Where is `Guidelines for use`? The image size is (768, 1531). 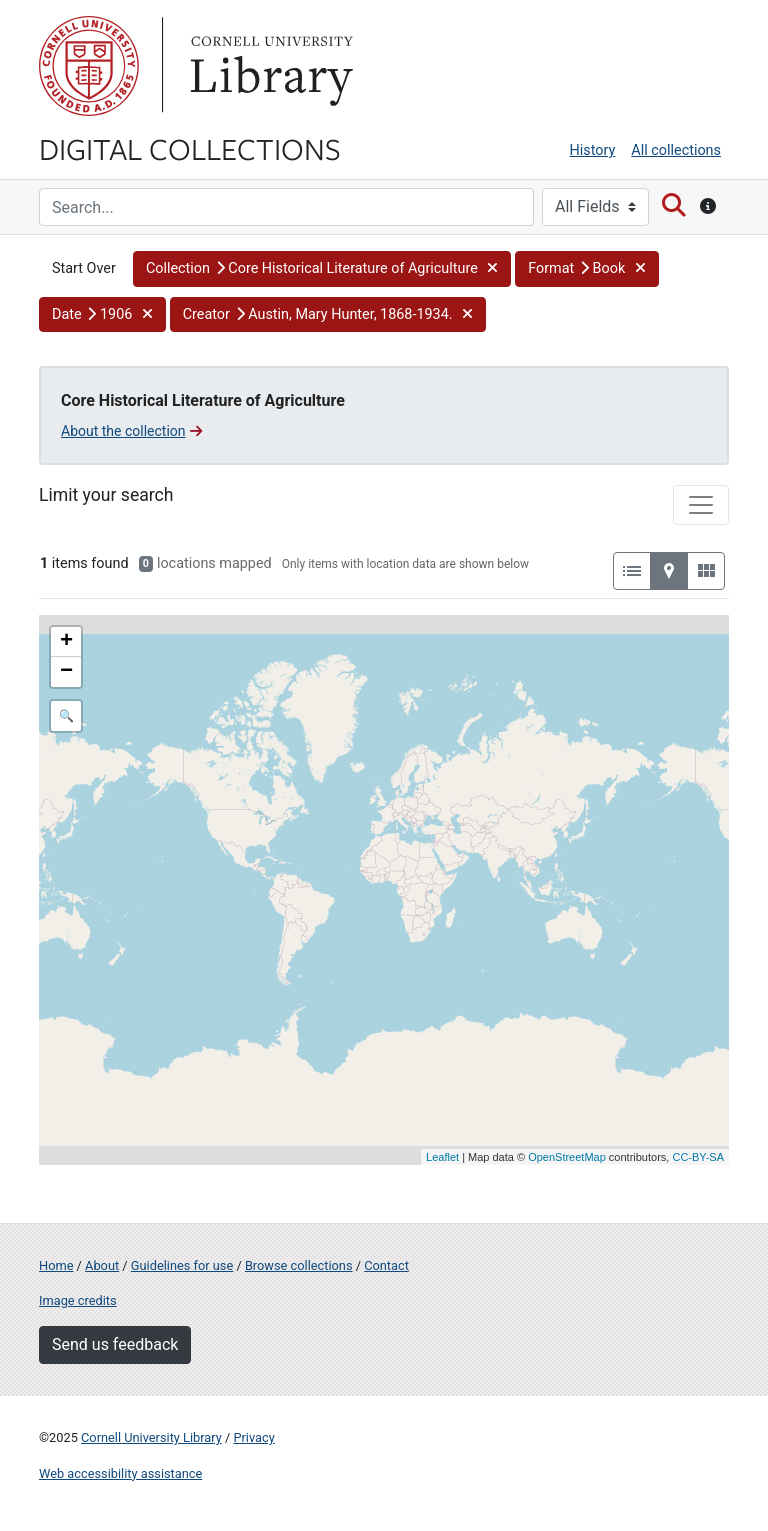
Guidelines for use is located at coordinates (182, 1265).